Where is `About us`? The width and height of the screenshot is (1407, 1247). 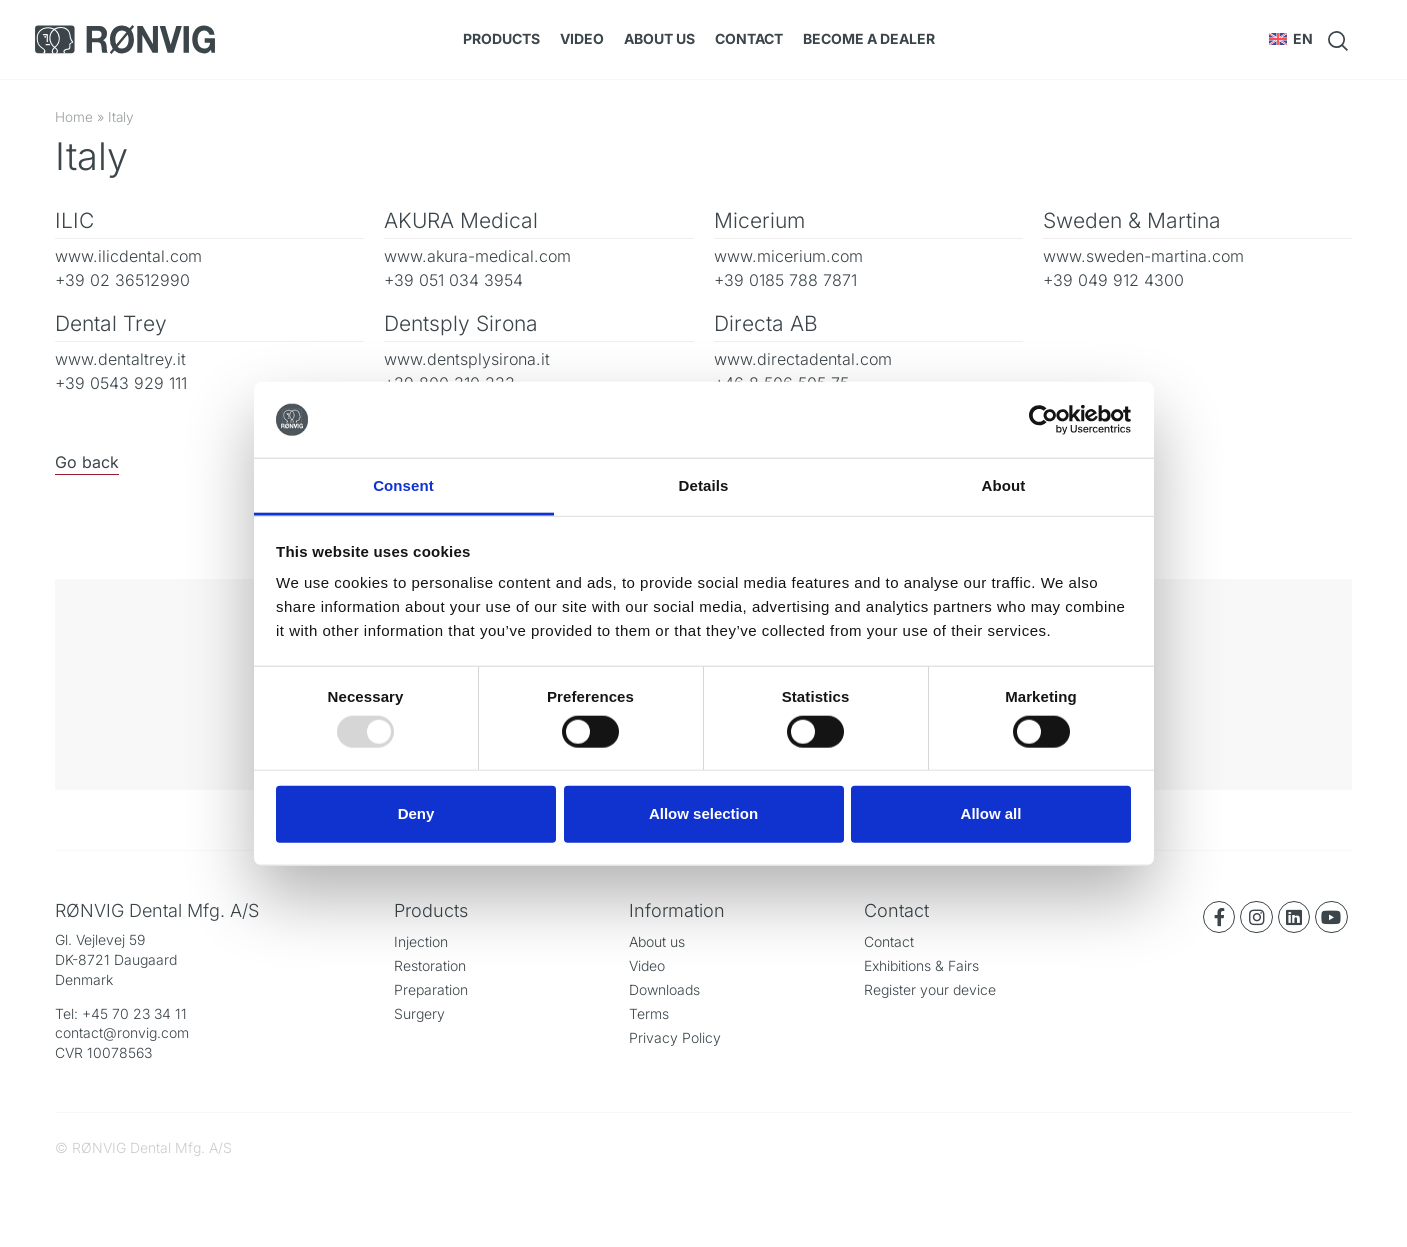 About us is located at coordinates (659, 38).